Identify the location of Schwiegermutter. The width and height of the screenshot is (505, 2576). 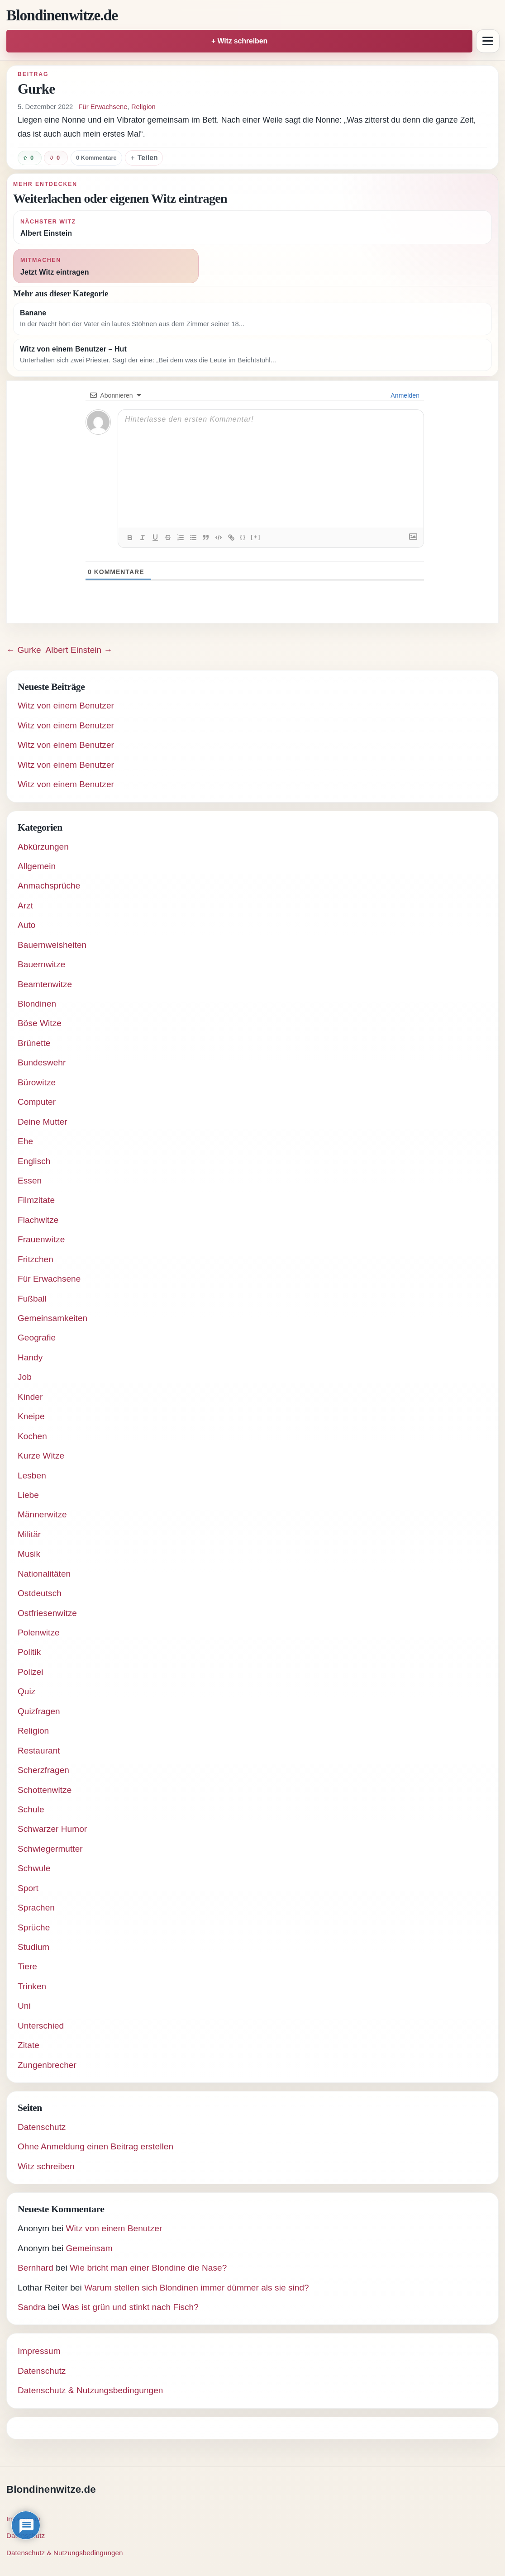
(50, 1849).